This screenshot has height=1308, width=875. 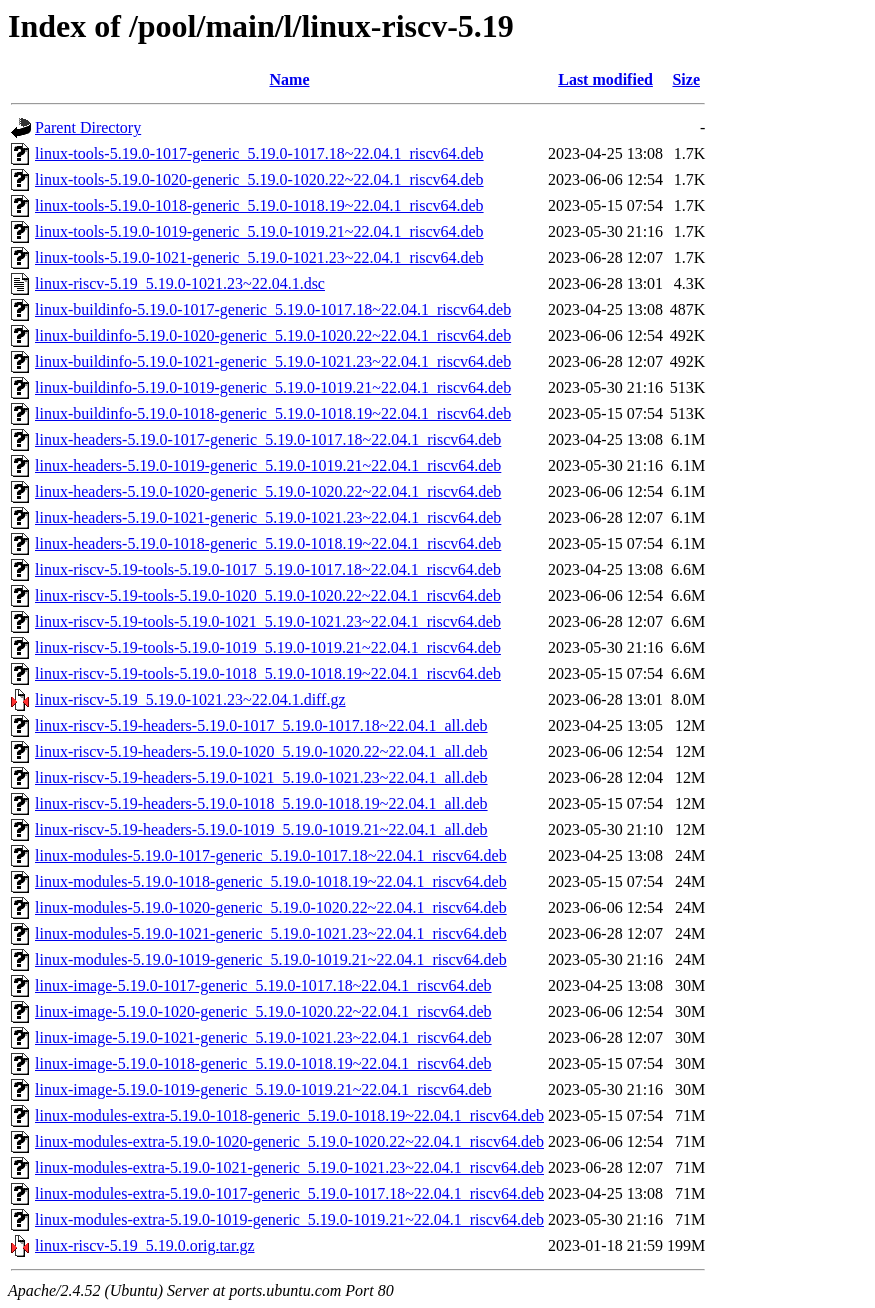 What do you see at coordinates (263, 1089) in the screenshot?
I see `linux-image-5.19.0-1019-generic_5.19.0-1019.21~22.04.1_riscv64.deb` at bounding box center [263, 1089].